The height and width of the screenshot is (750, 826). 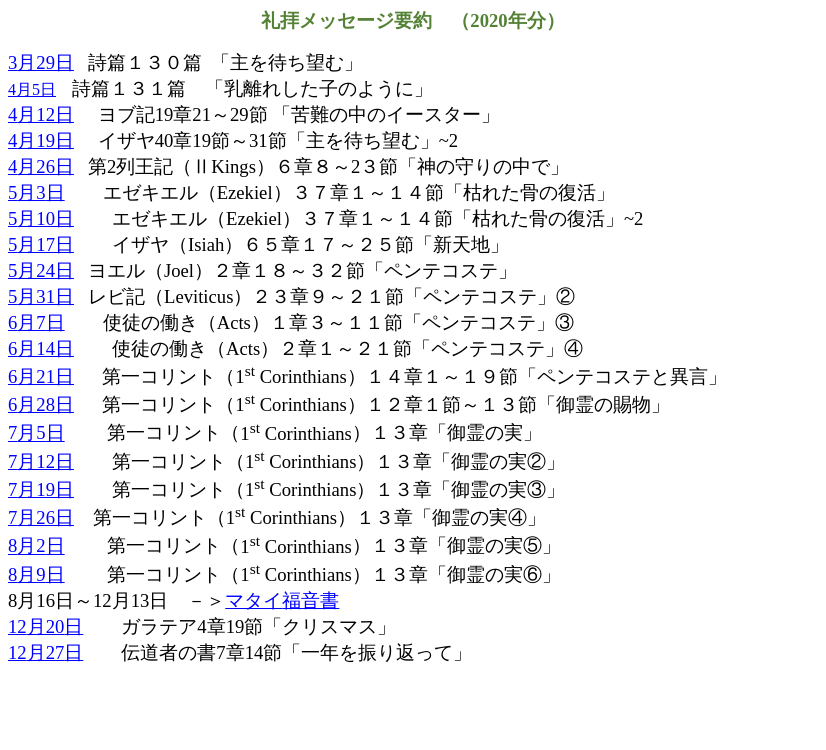 What do you see at coordinates (45, 626) in the screenshot?
I see `12` at bounding box center [45, 626].